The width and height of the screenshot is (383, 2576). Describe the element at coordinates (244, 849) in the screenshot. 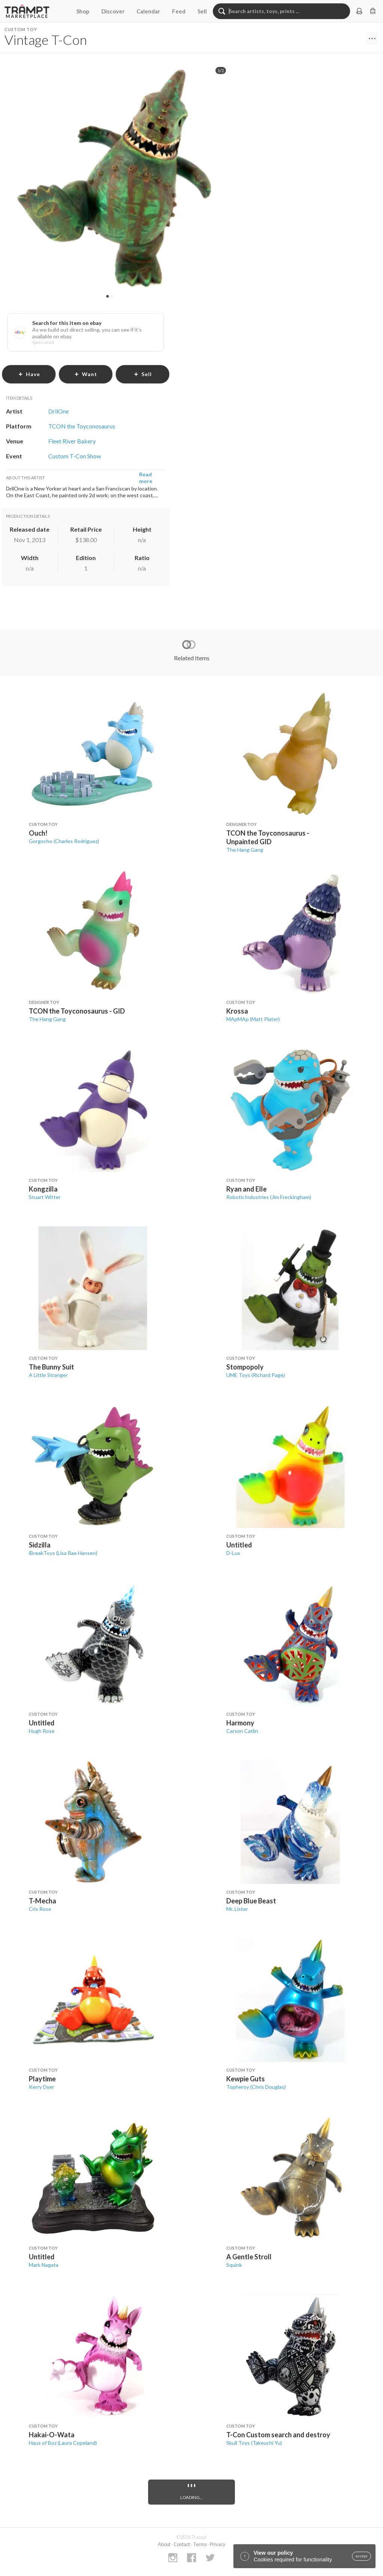

I see `The Hang Gang` at that location.